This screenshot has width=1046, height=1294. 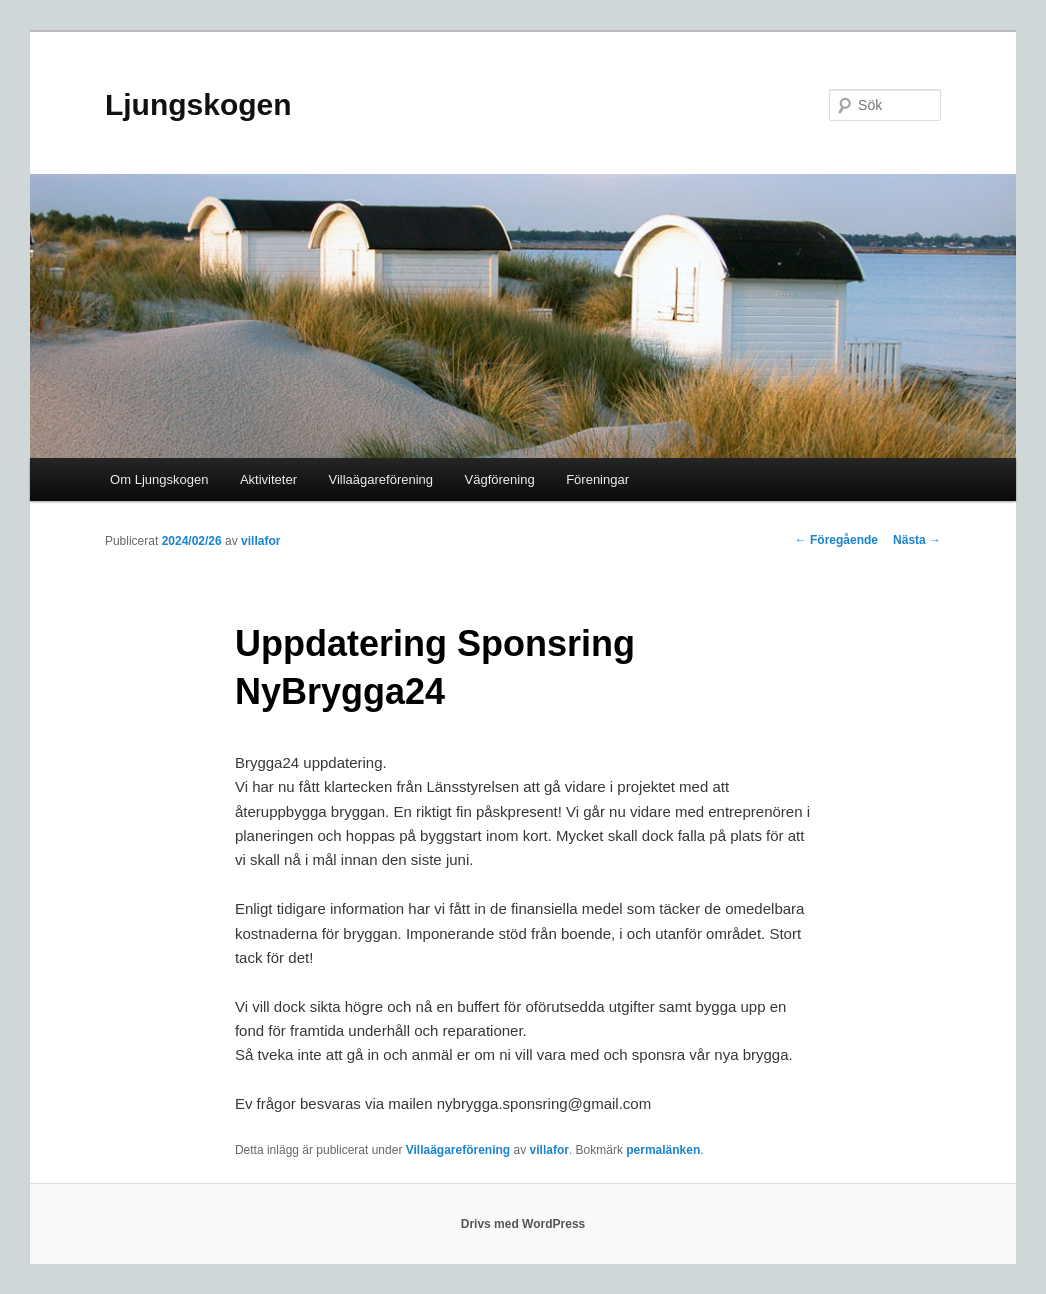 I want to click on Villaägareförening, so click(x=380, y=479).